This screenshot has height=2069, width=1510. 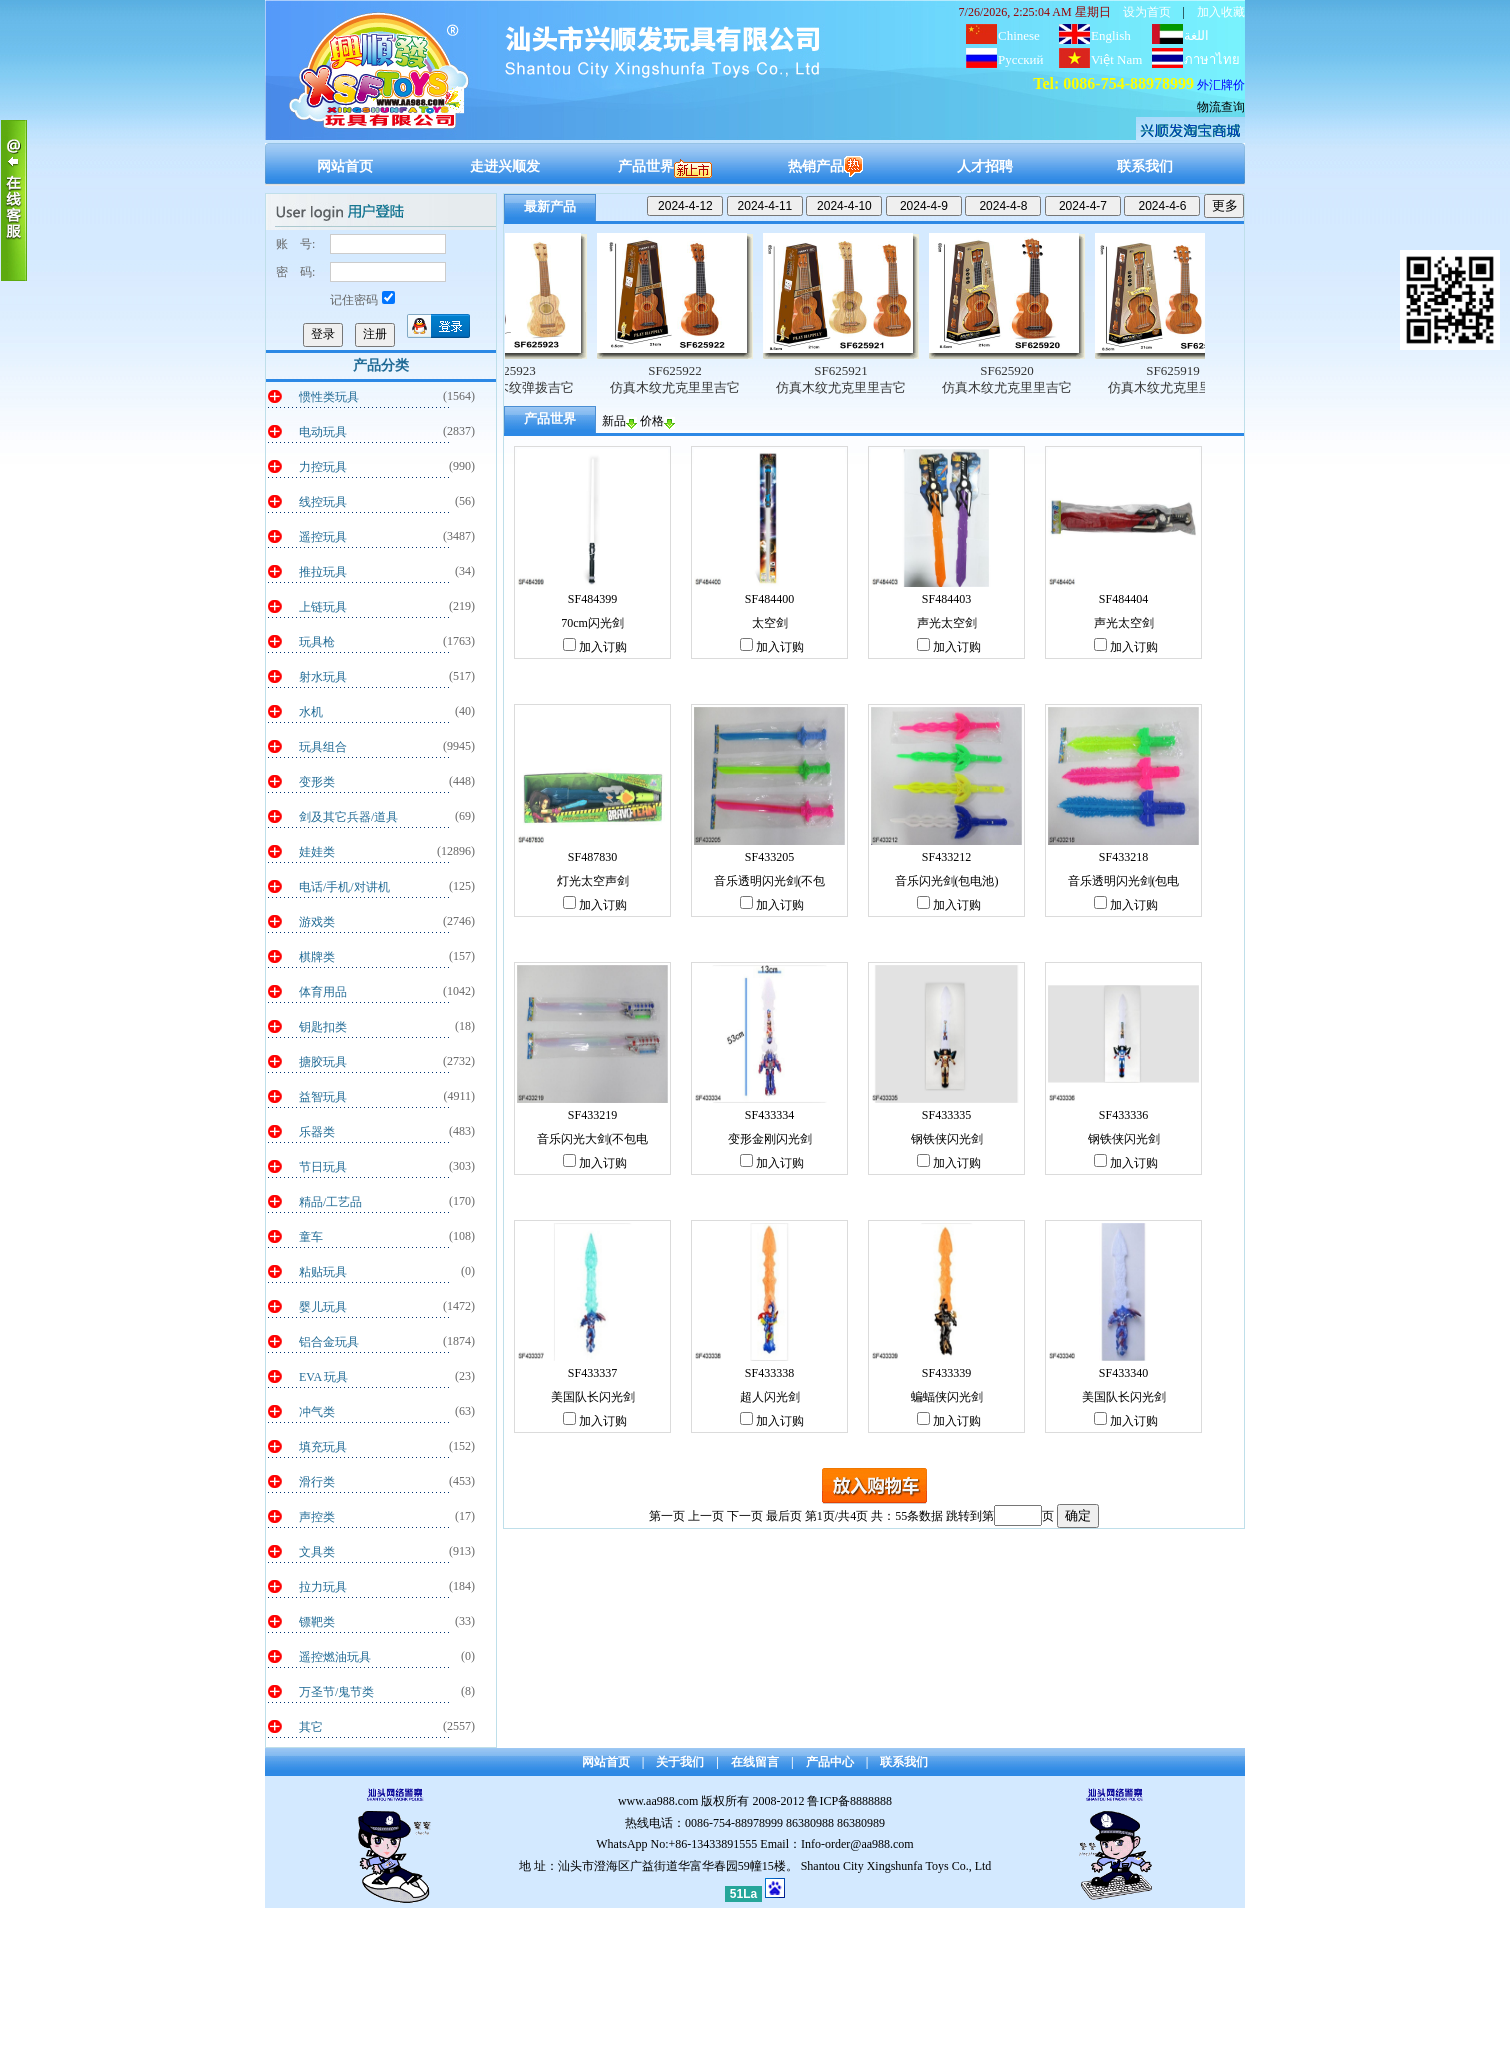 I want to click on 电话/手机/对讲机, so click(x=344, y=887).